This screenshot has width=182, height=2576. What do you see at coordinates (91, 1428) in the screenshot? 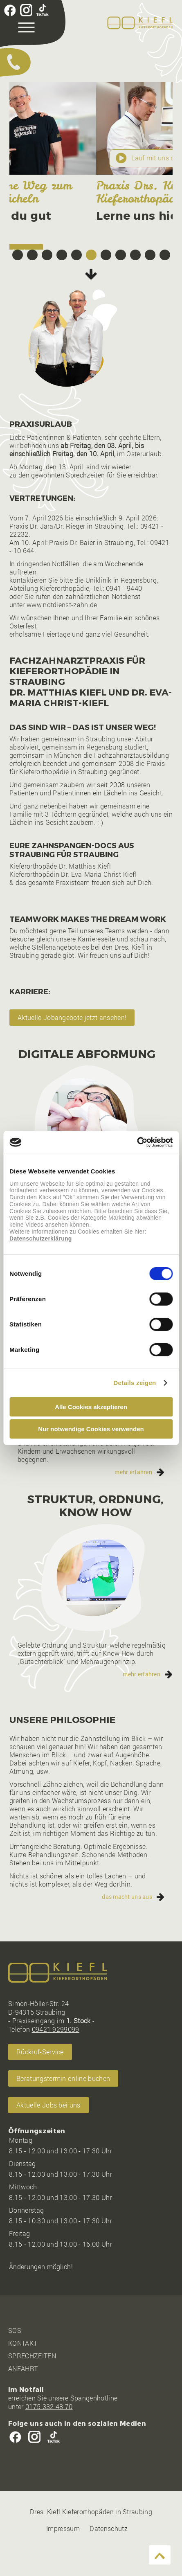
I see `Nur notwendige Cookies verwenden` at bounding box center [91, 1428].